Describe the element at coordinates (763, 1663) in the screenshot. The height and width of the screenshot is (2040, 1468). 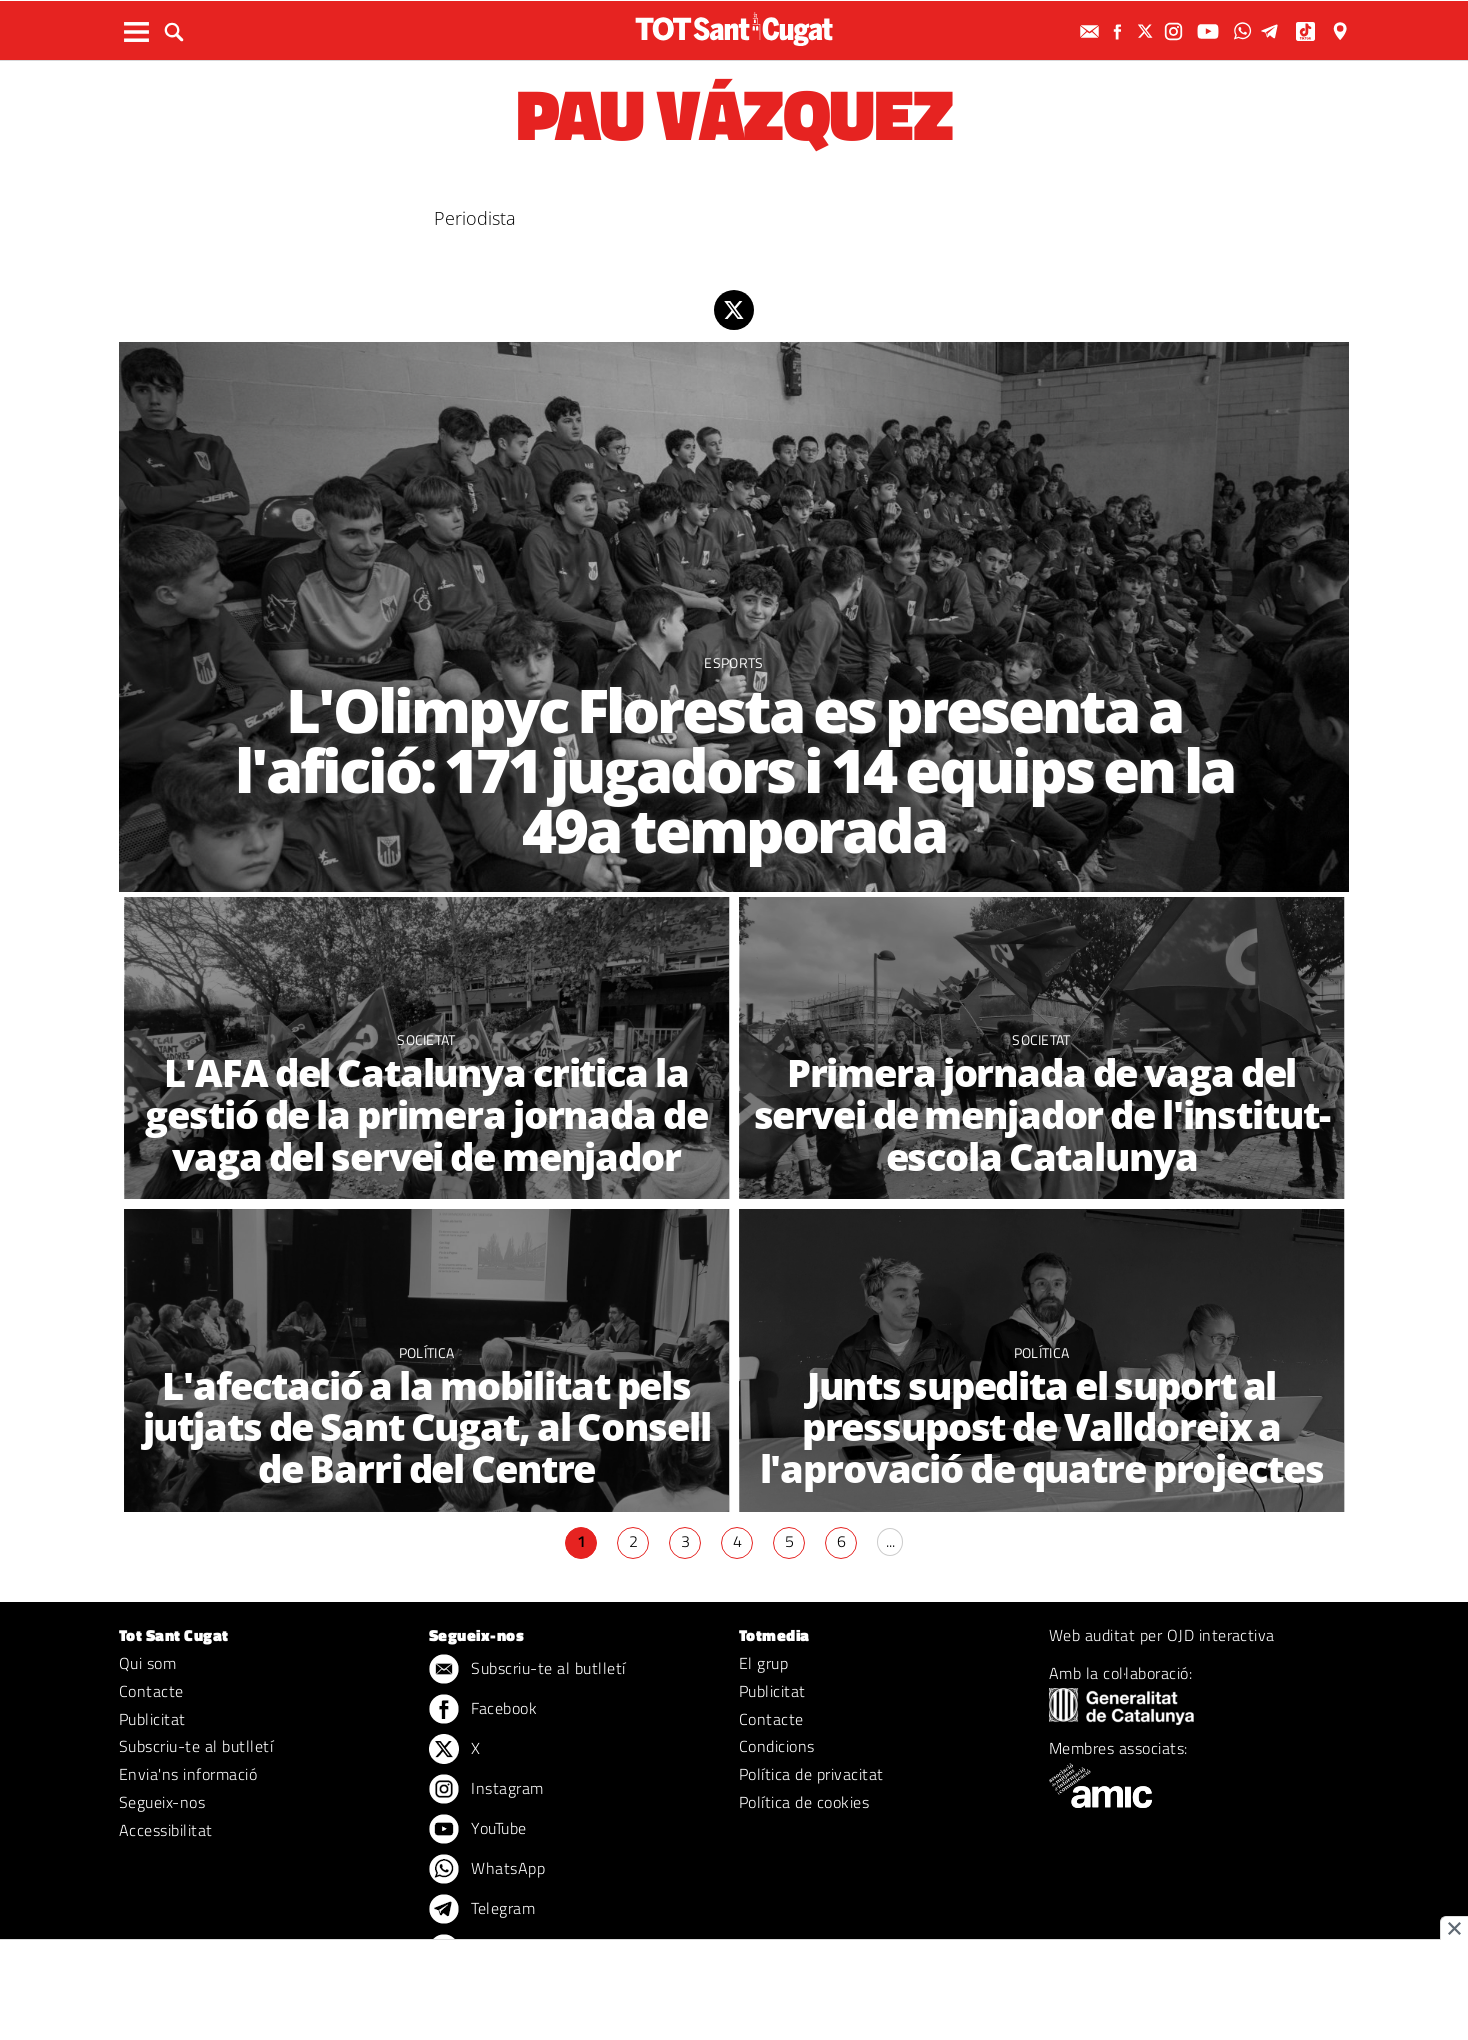
I see `El grup` at that location.